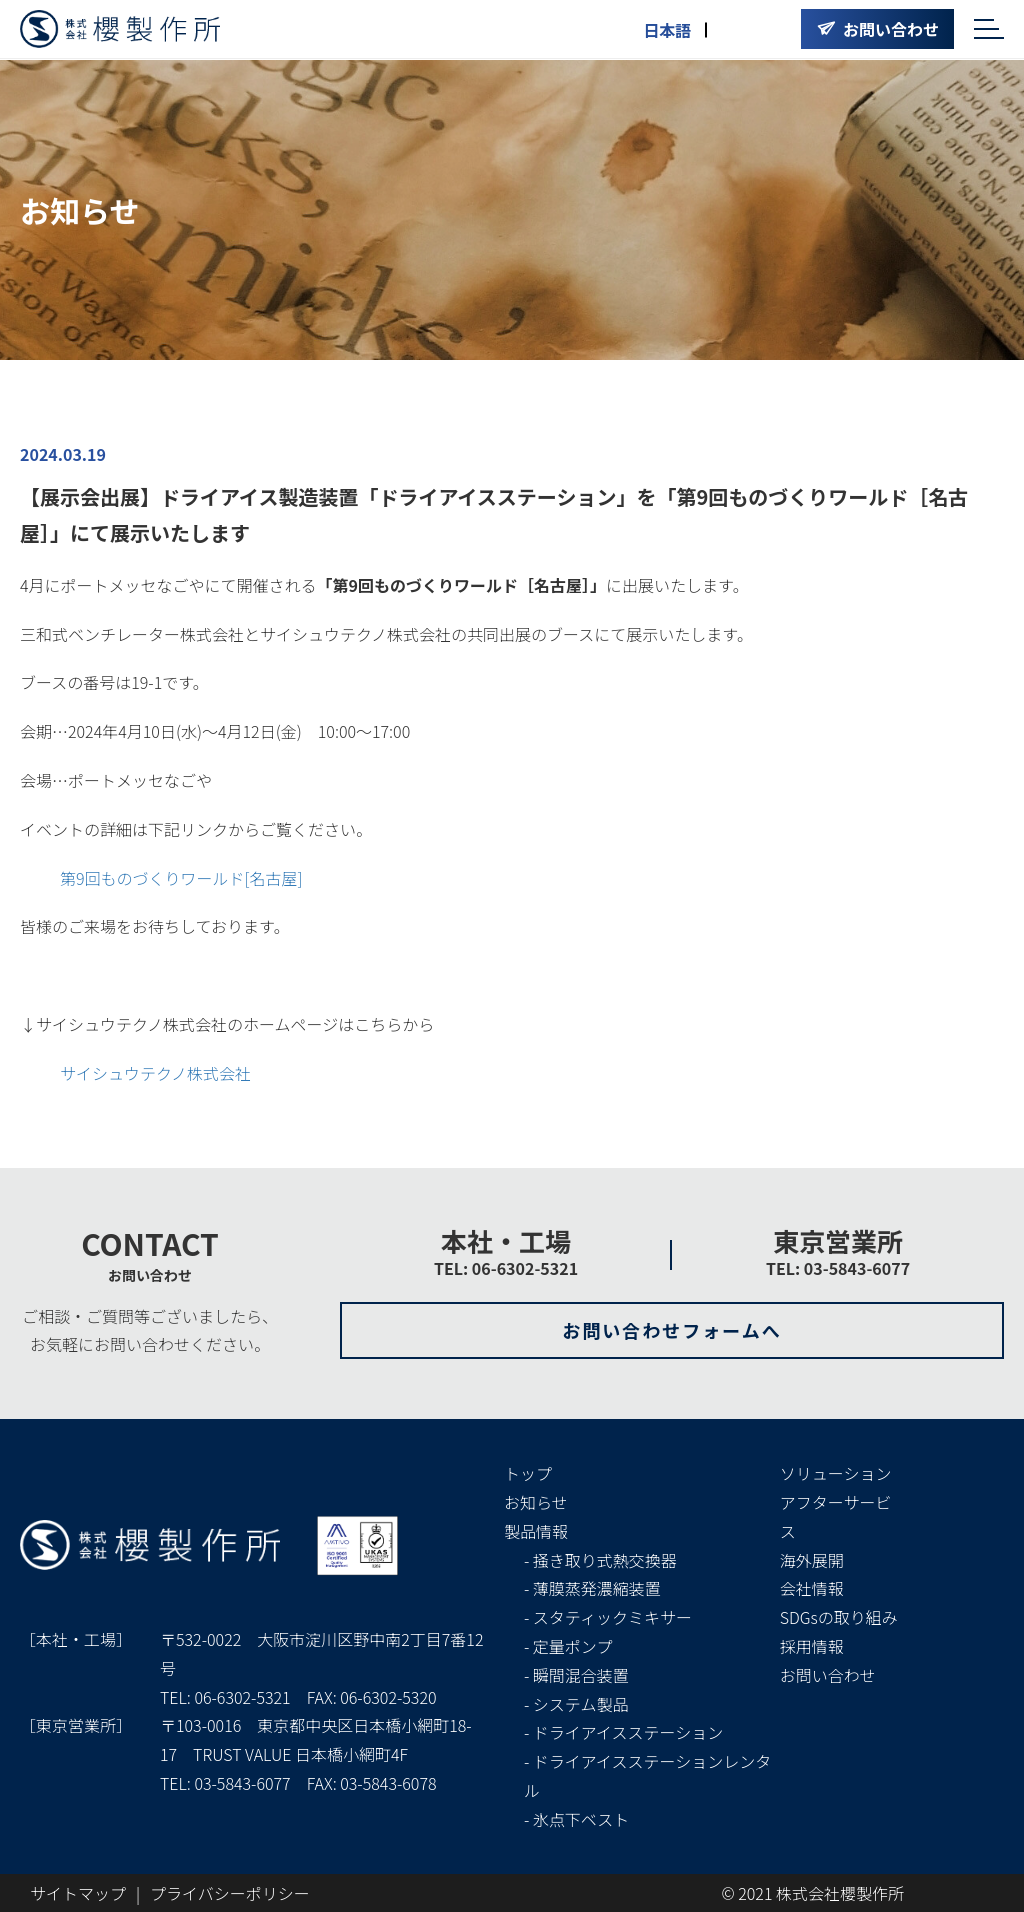  Describe the element at coordinates (592, 1588) in the screenshot. I see `- 薄膜蒸発濃縮装置` at that location.